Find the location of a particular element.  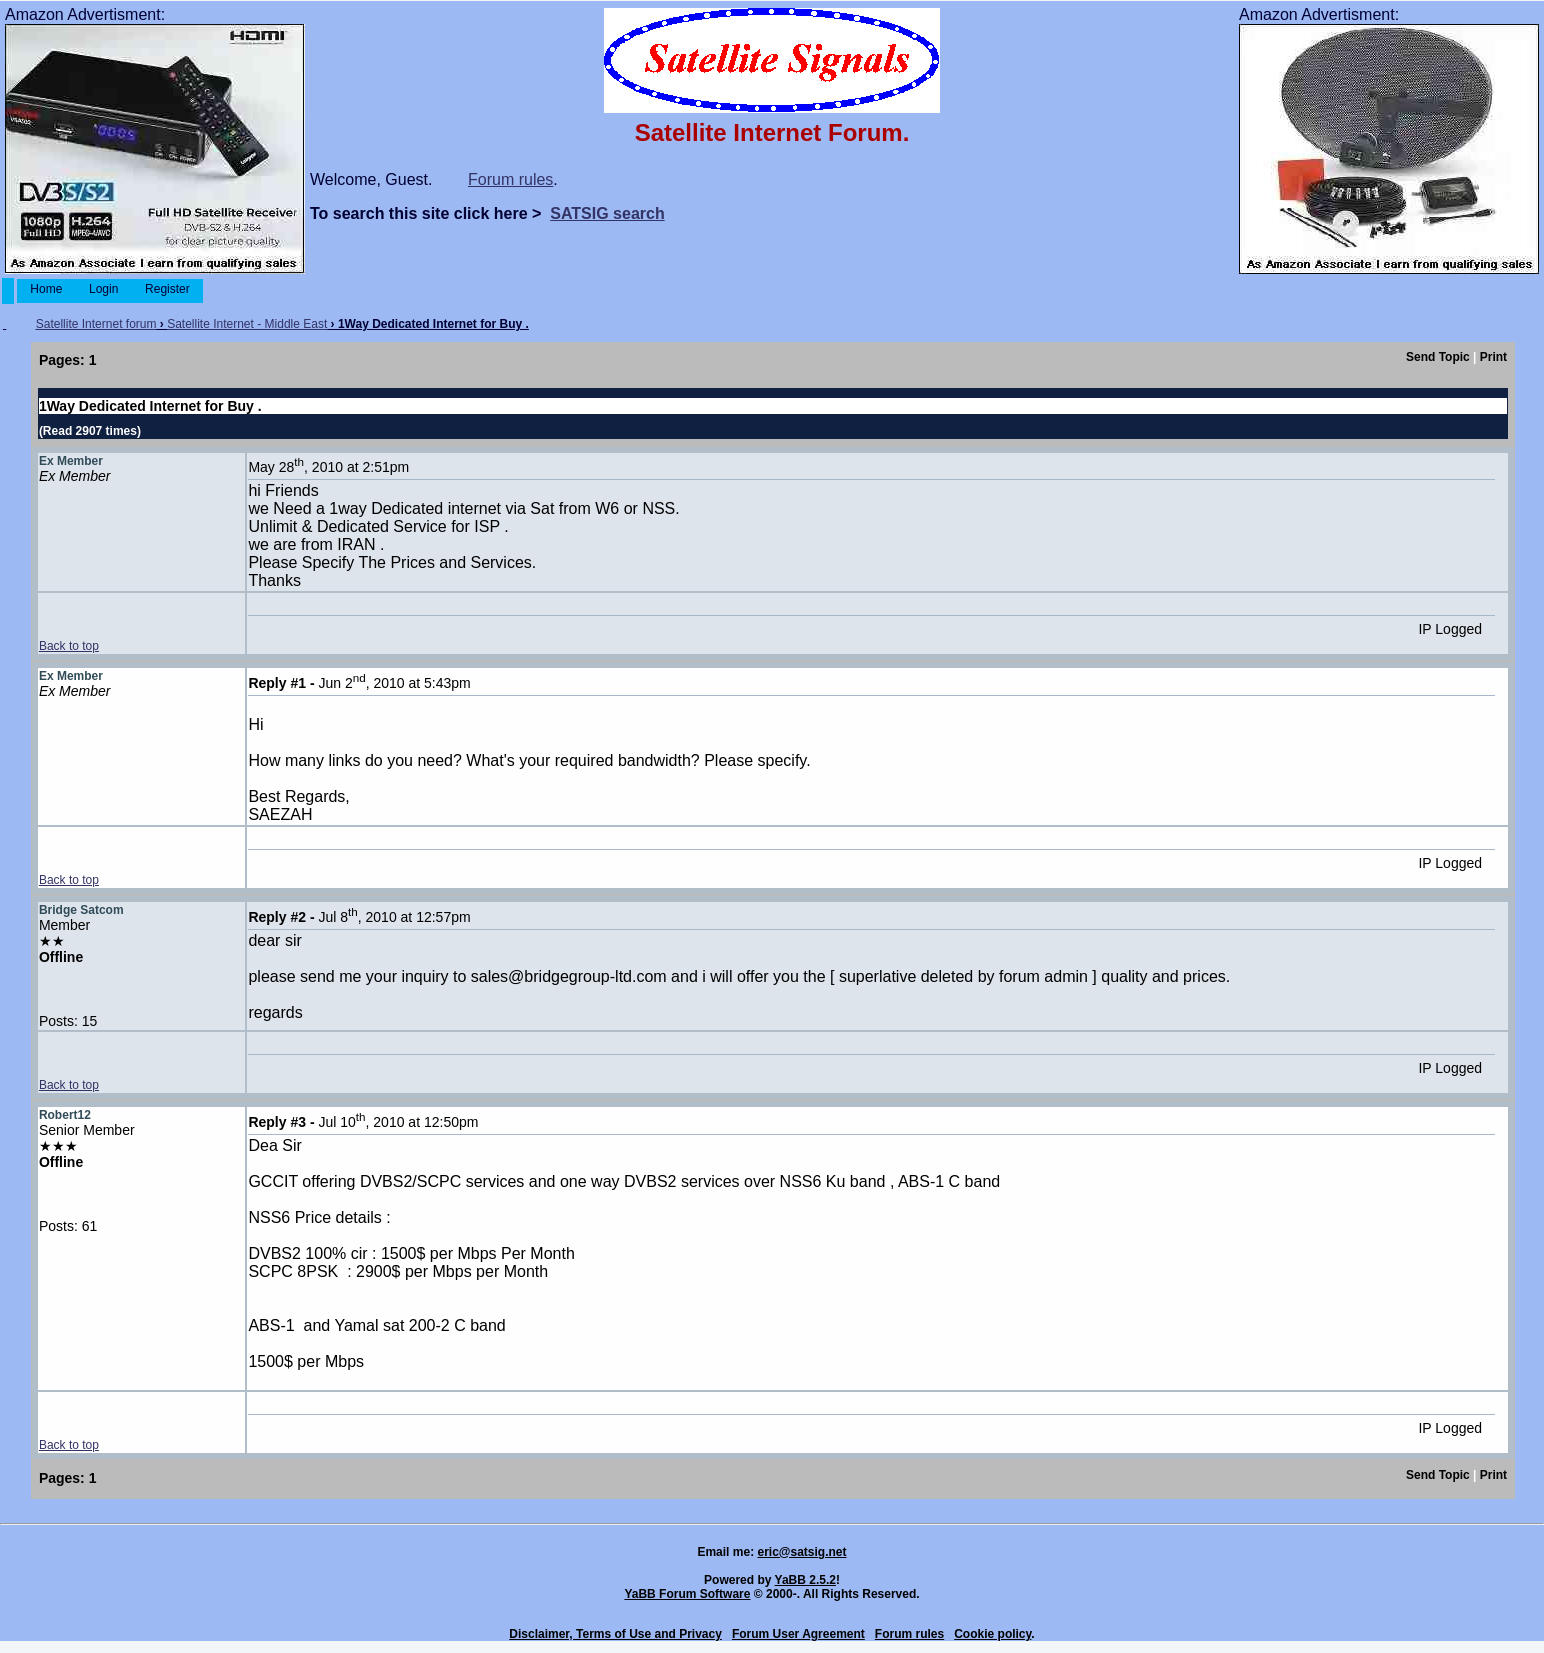

Login is located at coordinates (104, 289).